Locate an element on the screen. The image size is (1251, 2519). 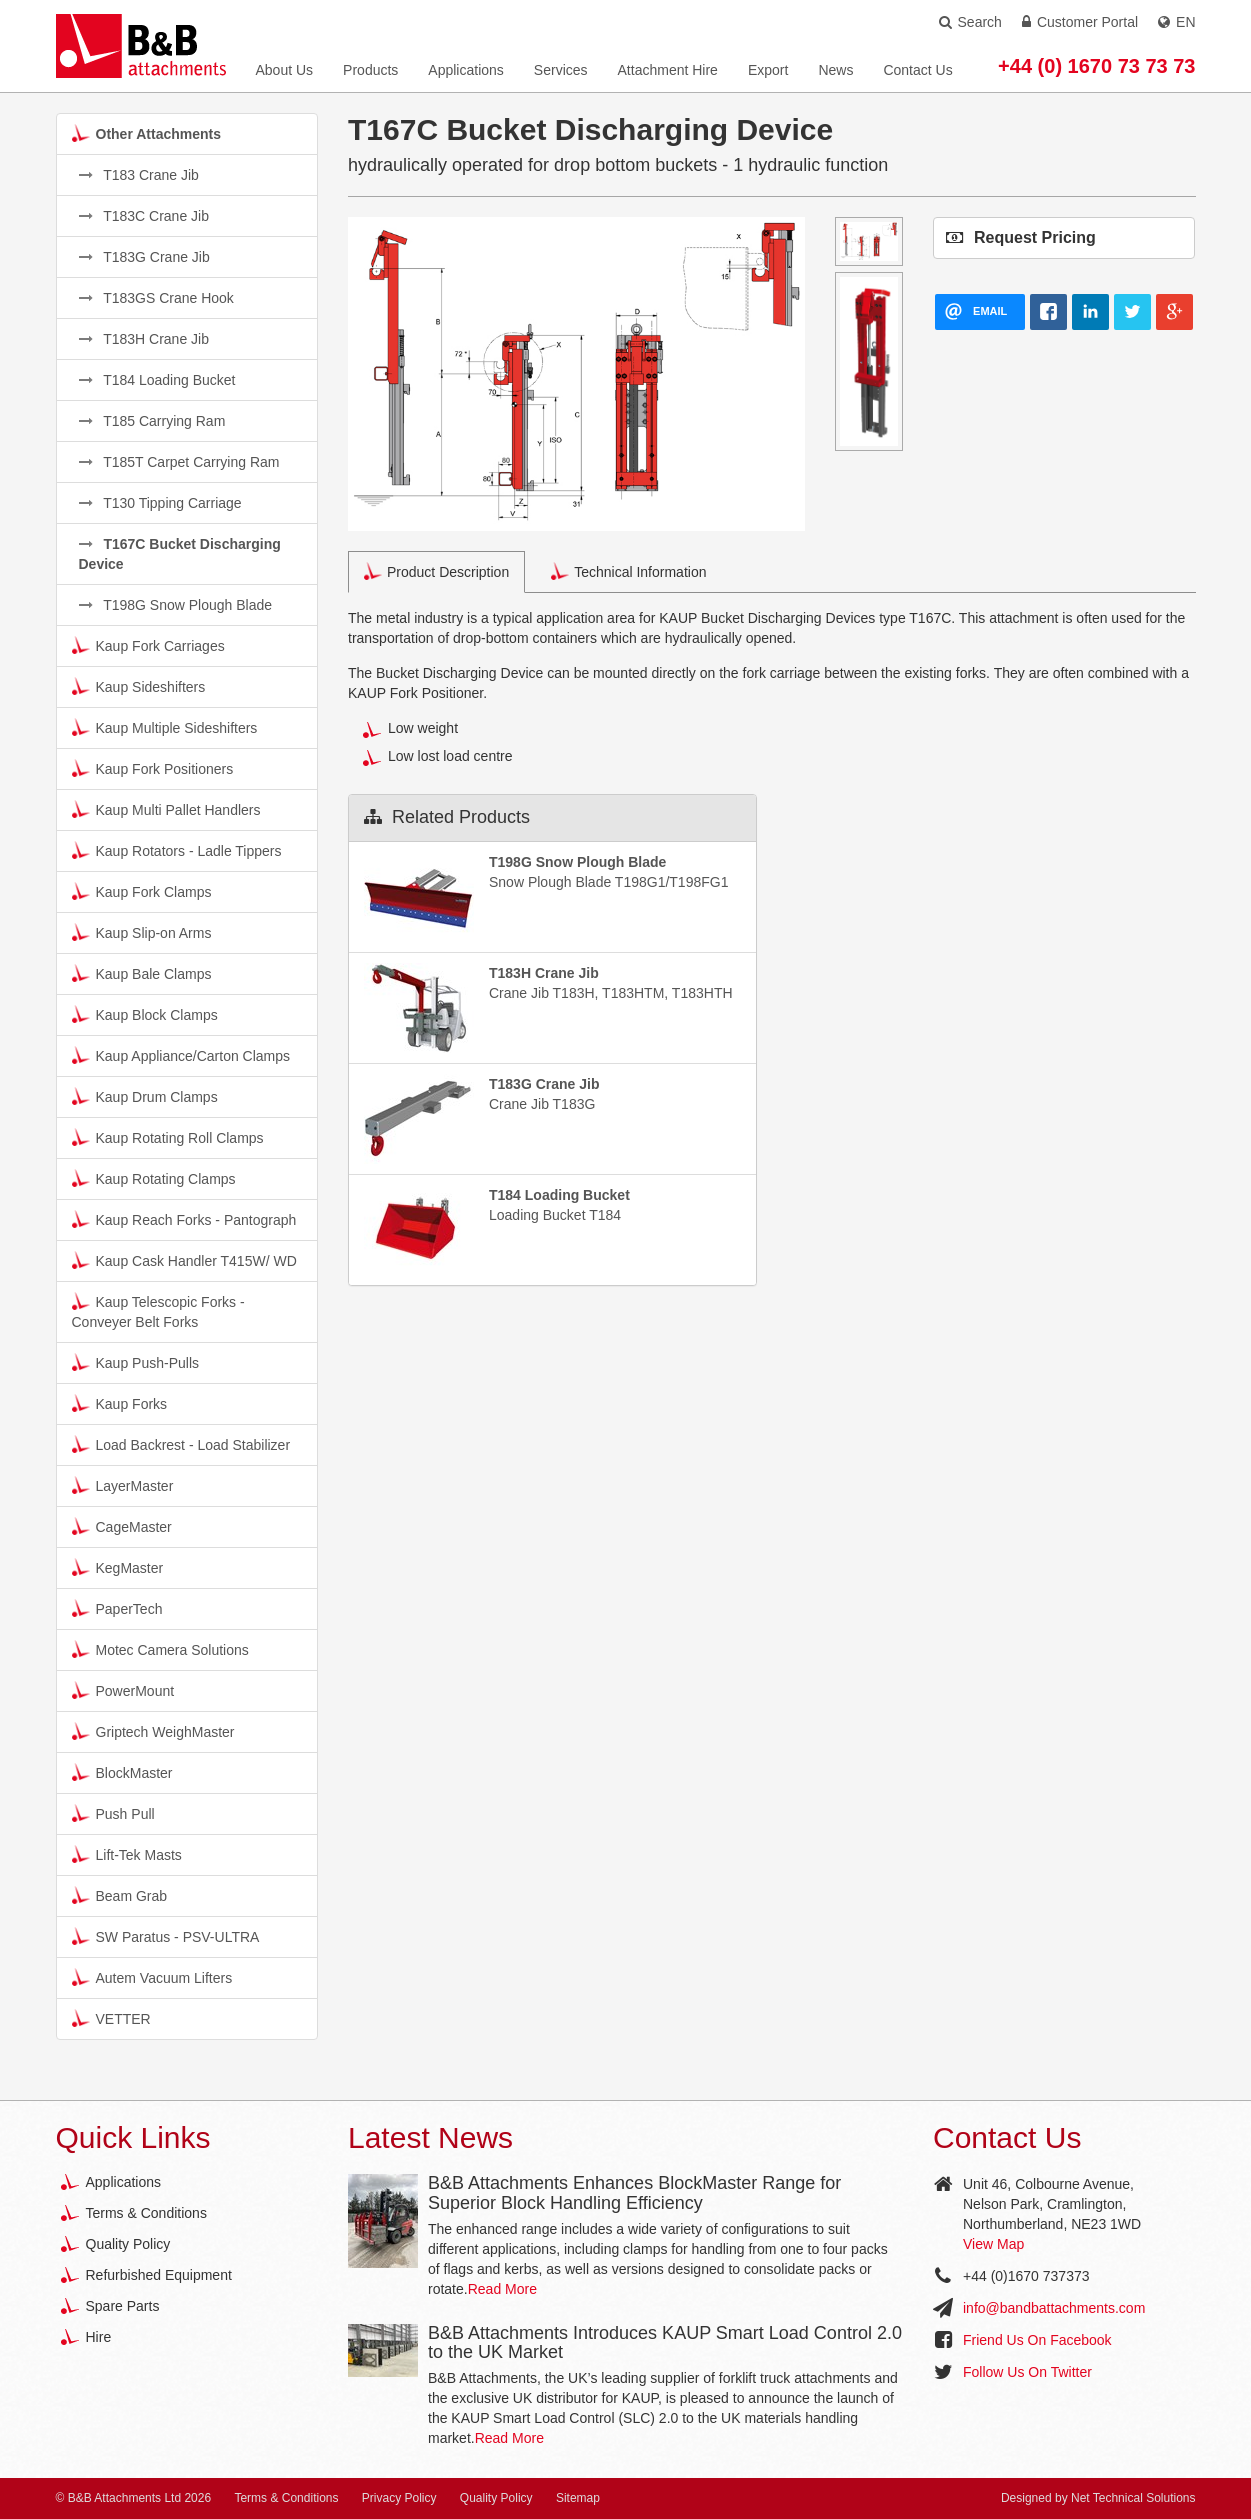
Designed by Net Technical Solutions is located at coordinates (1098, 2498).